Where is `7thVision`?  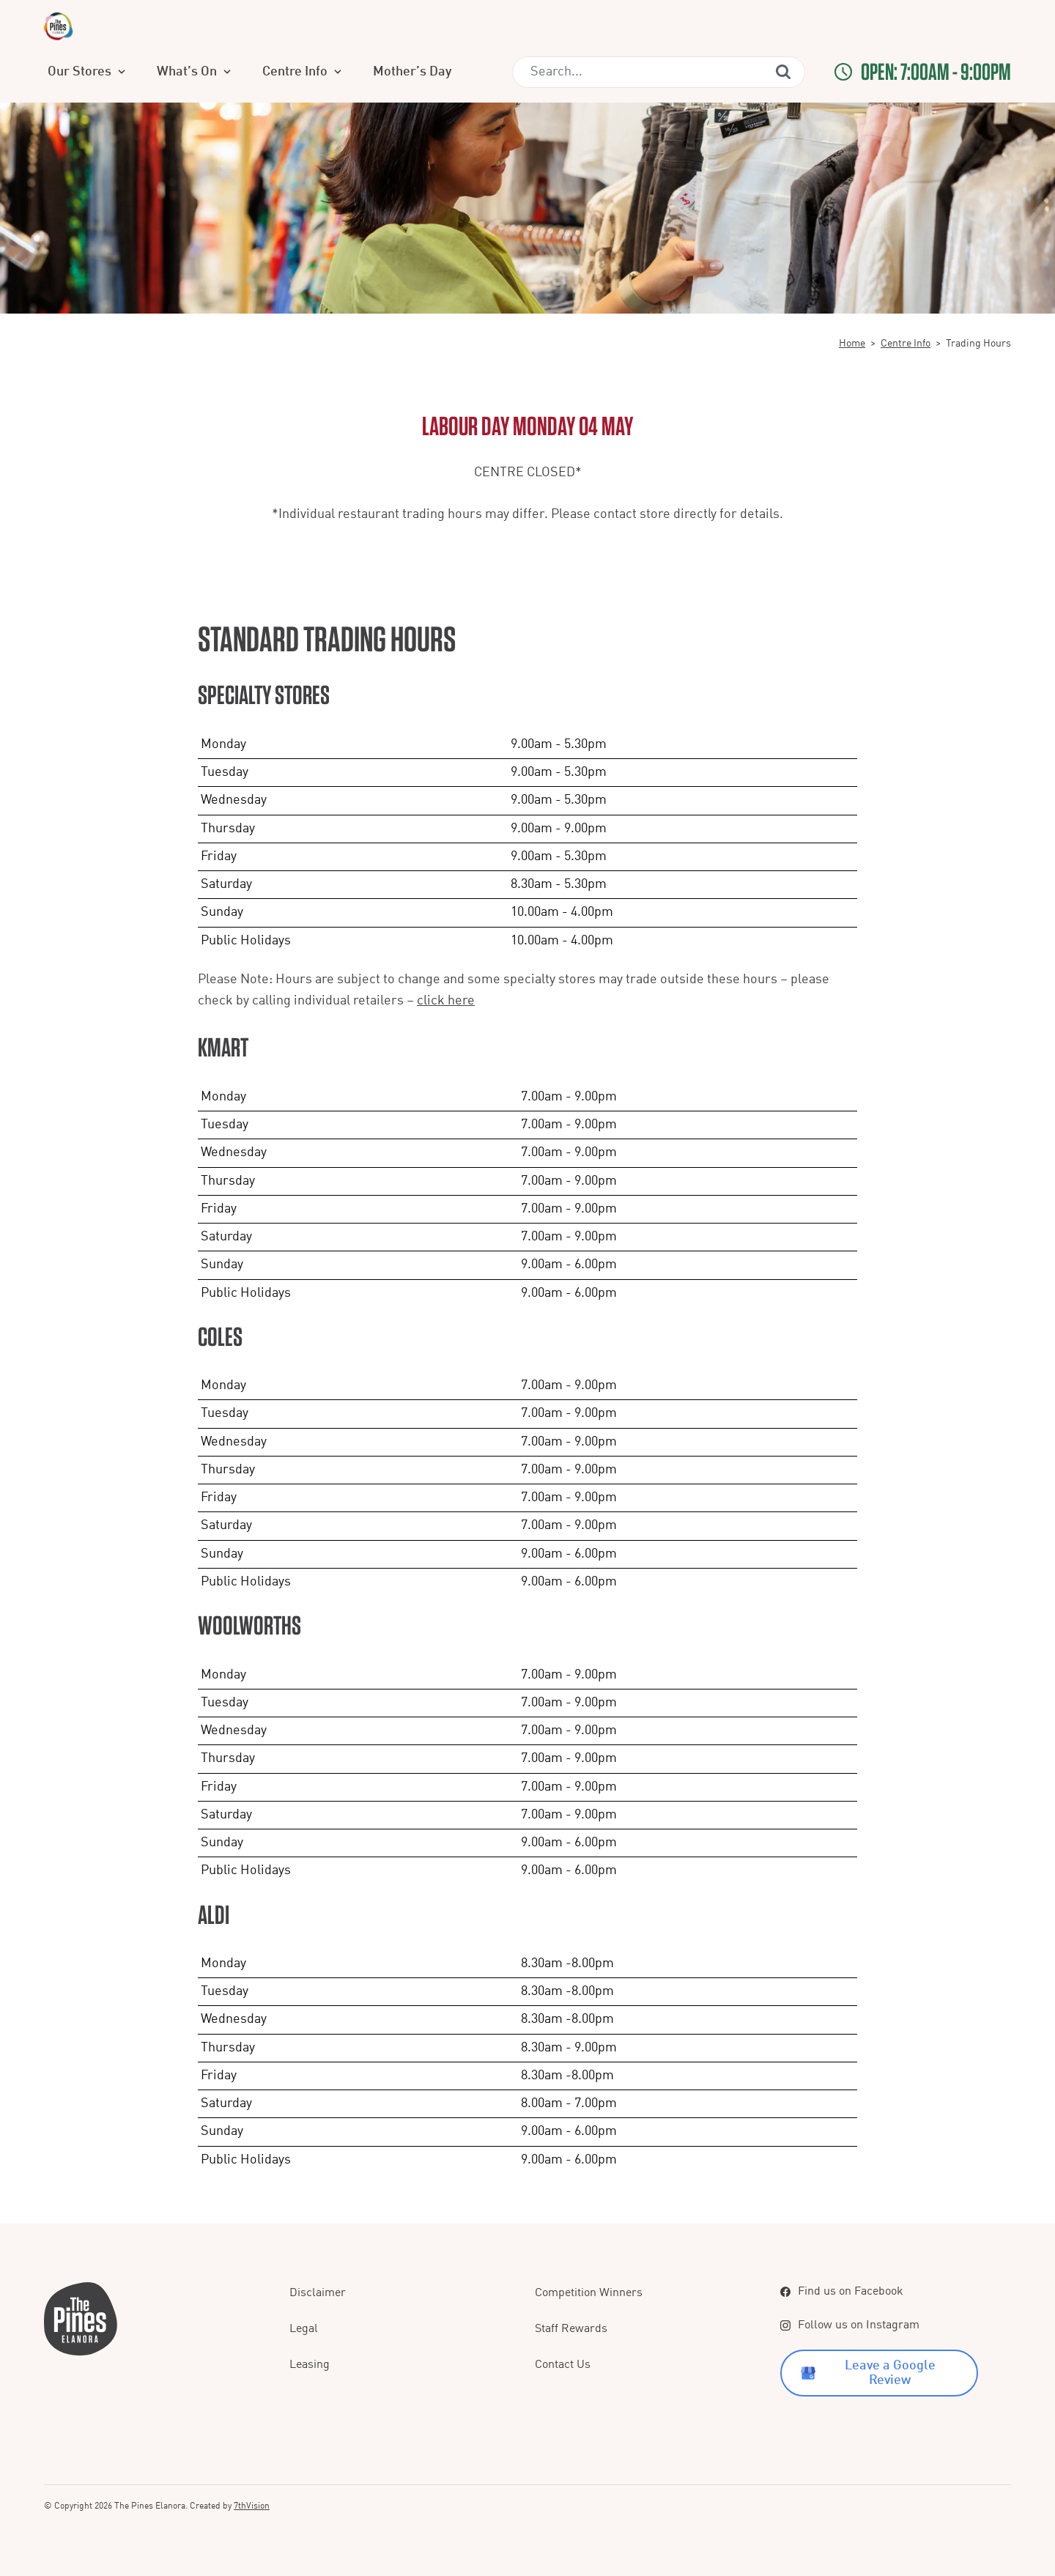 7thVision is located at coordinates (252, 2506).